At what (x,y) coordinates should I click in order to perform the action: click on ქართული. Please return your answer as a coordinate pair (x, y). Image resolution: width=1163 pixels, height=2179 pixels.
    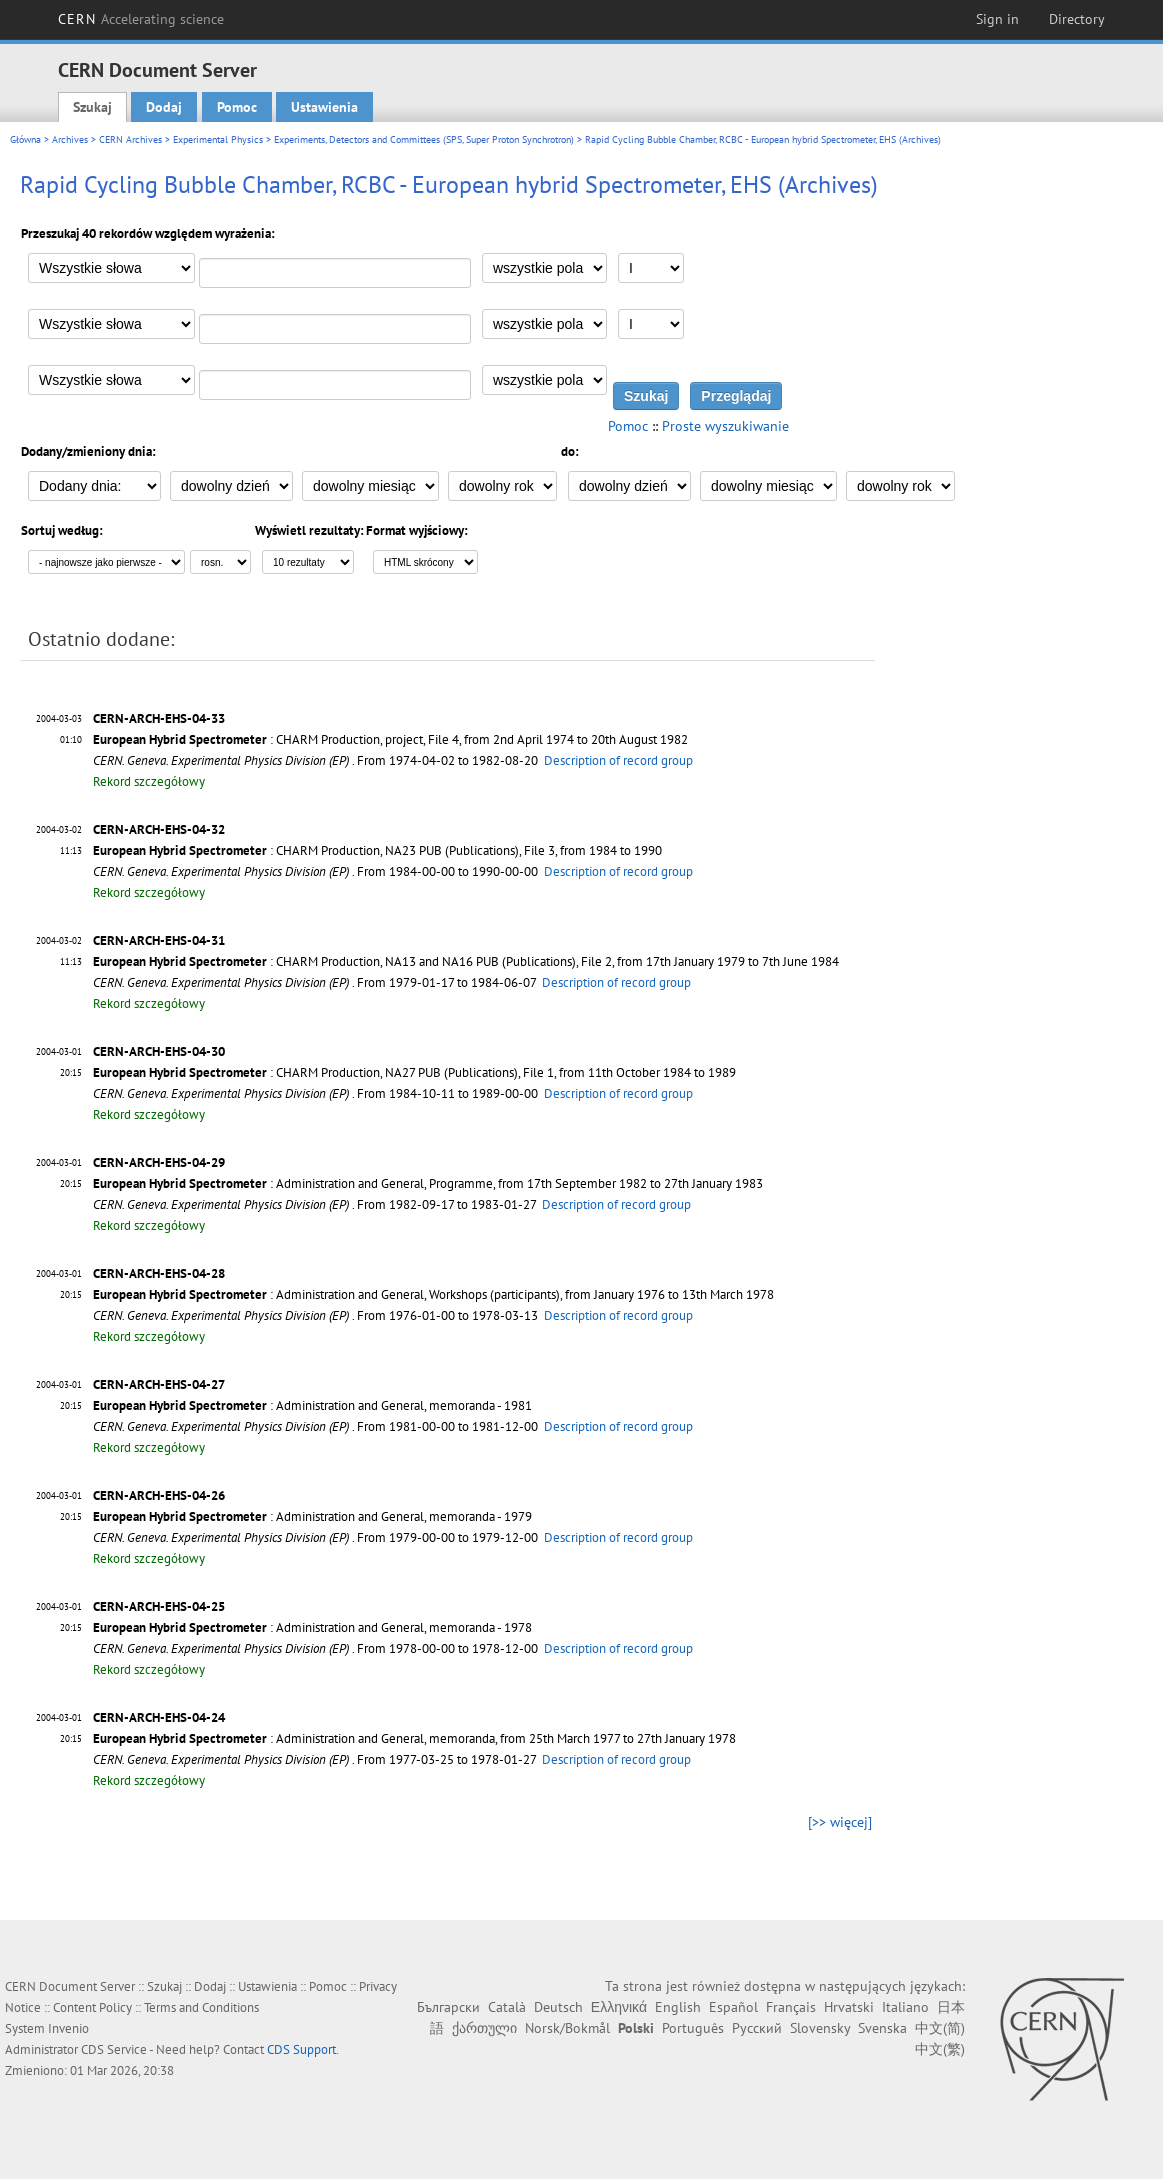
    Looking at the image, I should click on (484, 2028).